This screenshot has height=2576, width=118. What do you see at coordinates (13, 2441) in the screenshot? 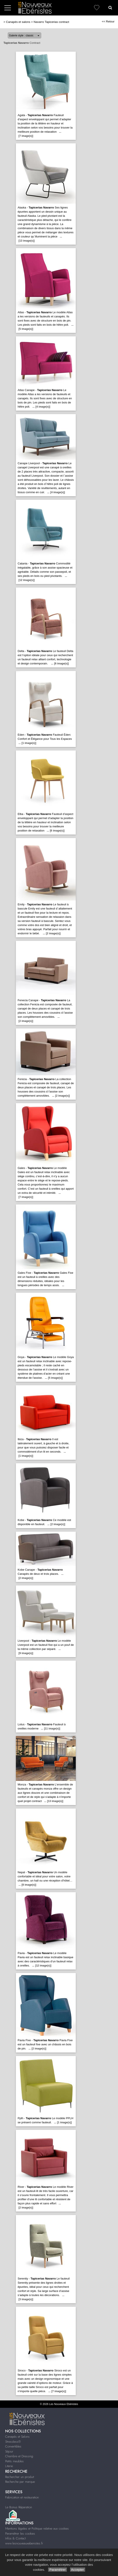
I see `Stressless®` at bounding box center [13, 2441].